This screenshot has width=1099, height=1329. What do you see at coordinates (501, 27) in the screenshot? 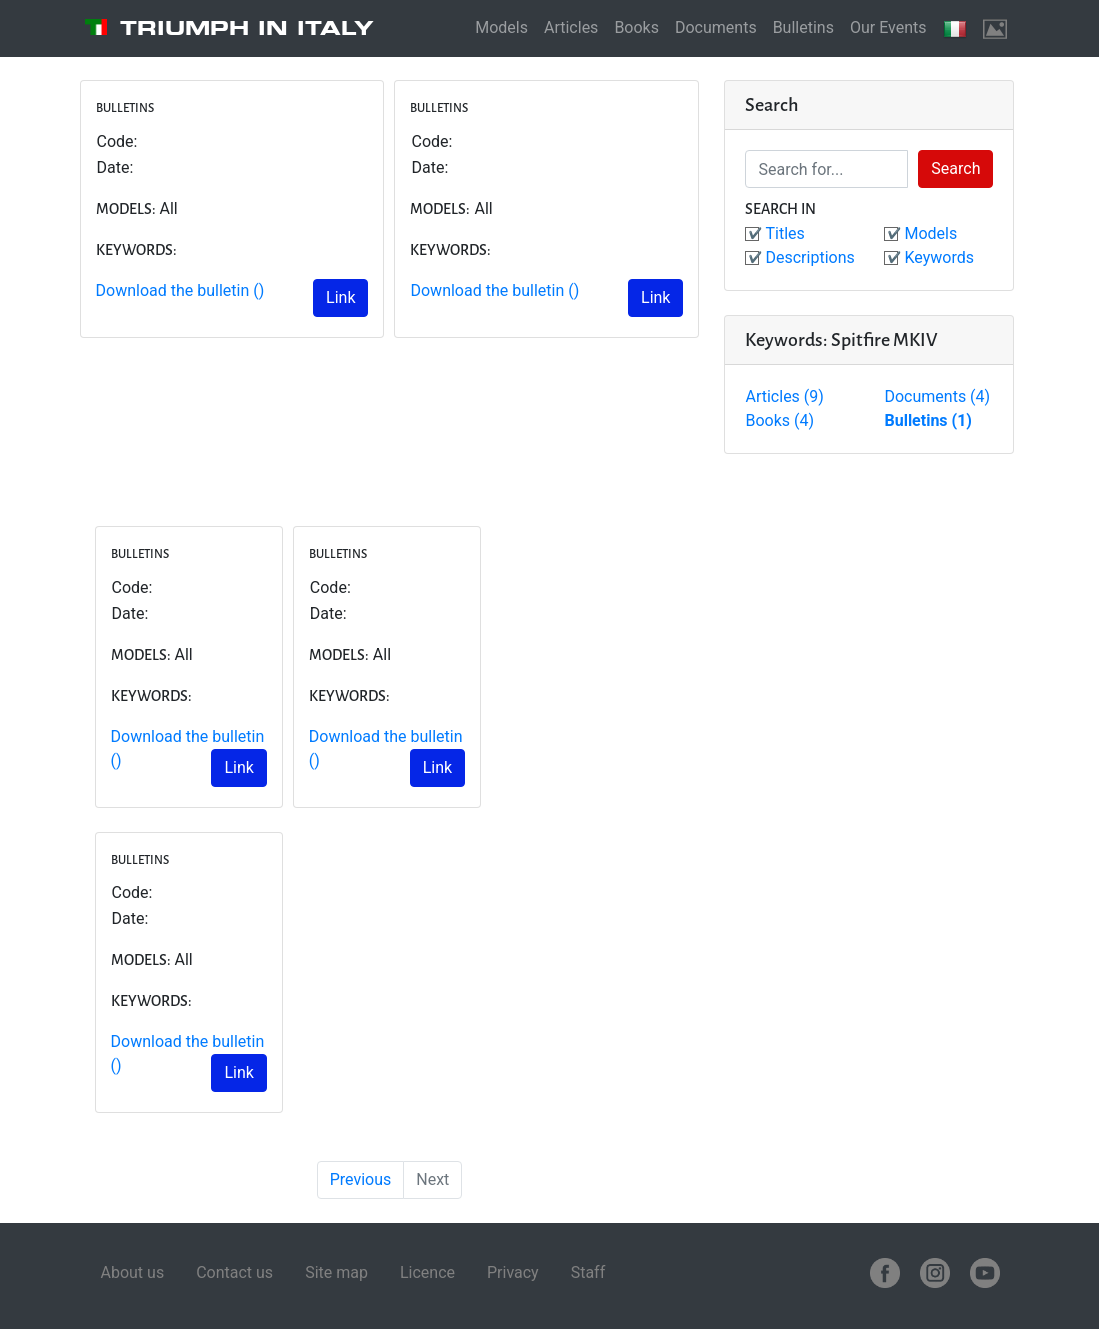
I see `Models` at bounding box center [501, 27].